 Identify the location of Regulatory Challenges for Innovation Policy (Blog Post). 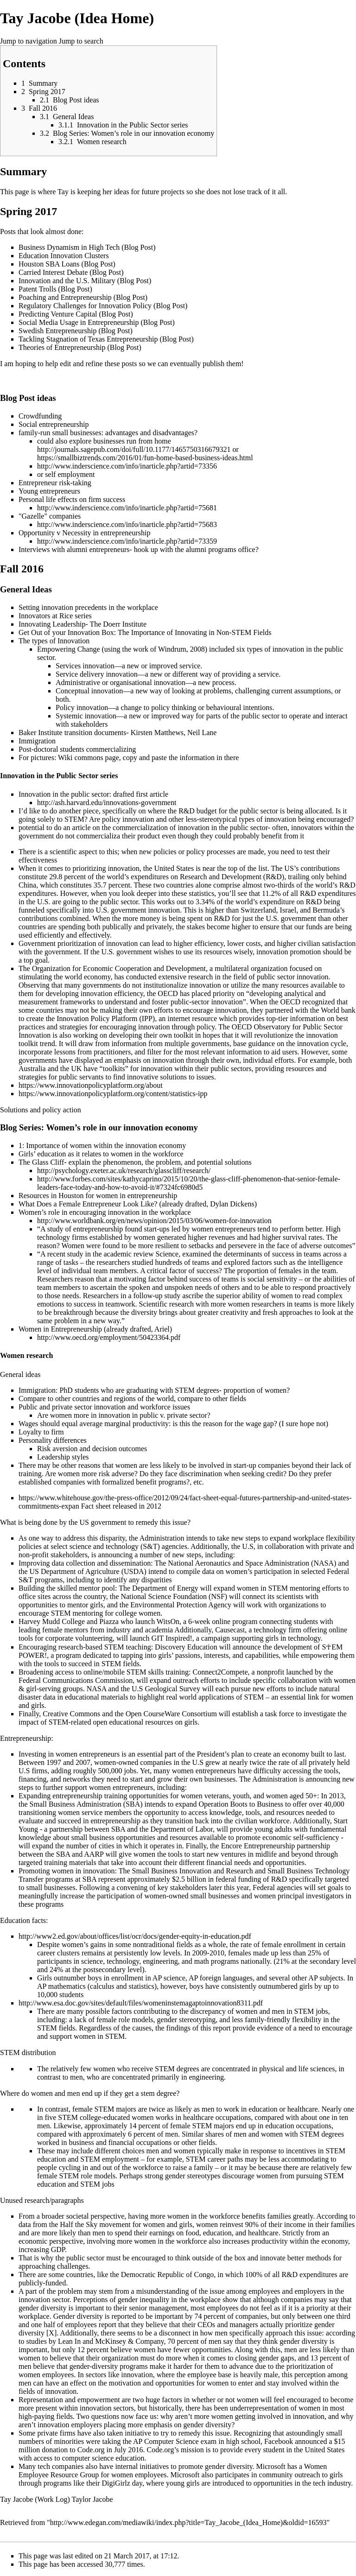
(103, 306).